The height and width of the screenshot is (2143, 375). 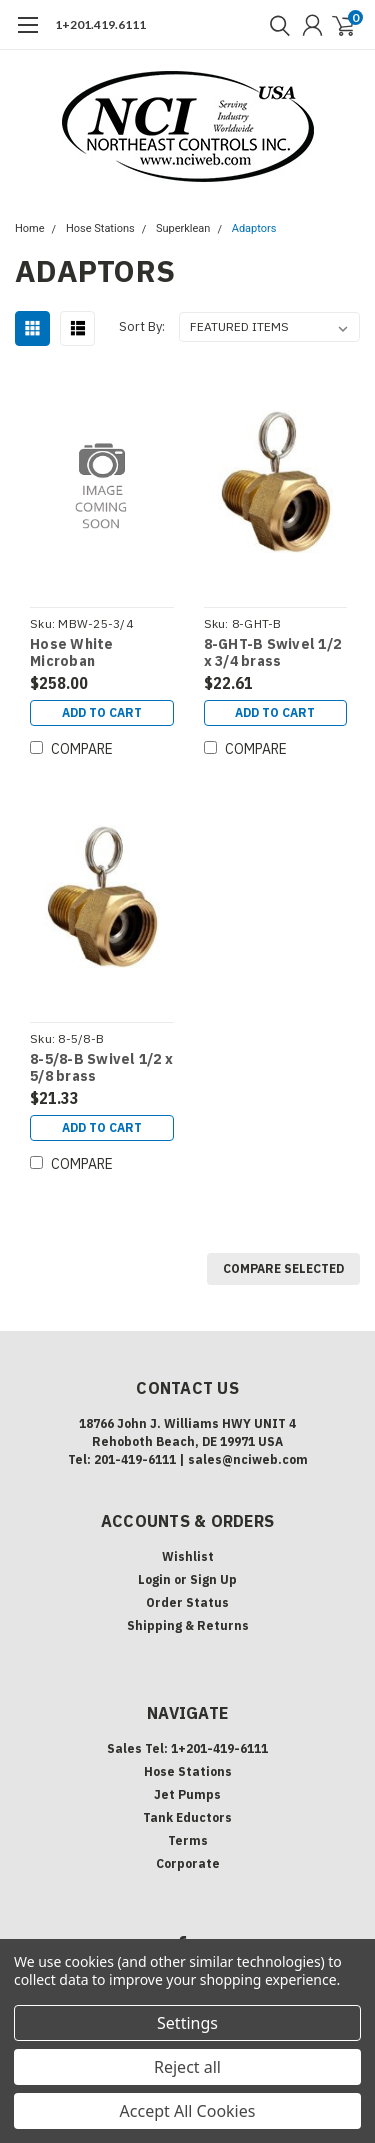 I want to click on Sign Up, so click(x=213, y=1579).